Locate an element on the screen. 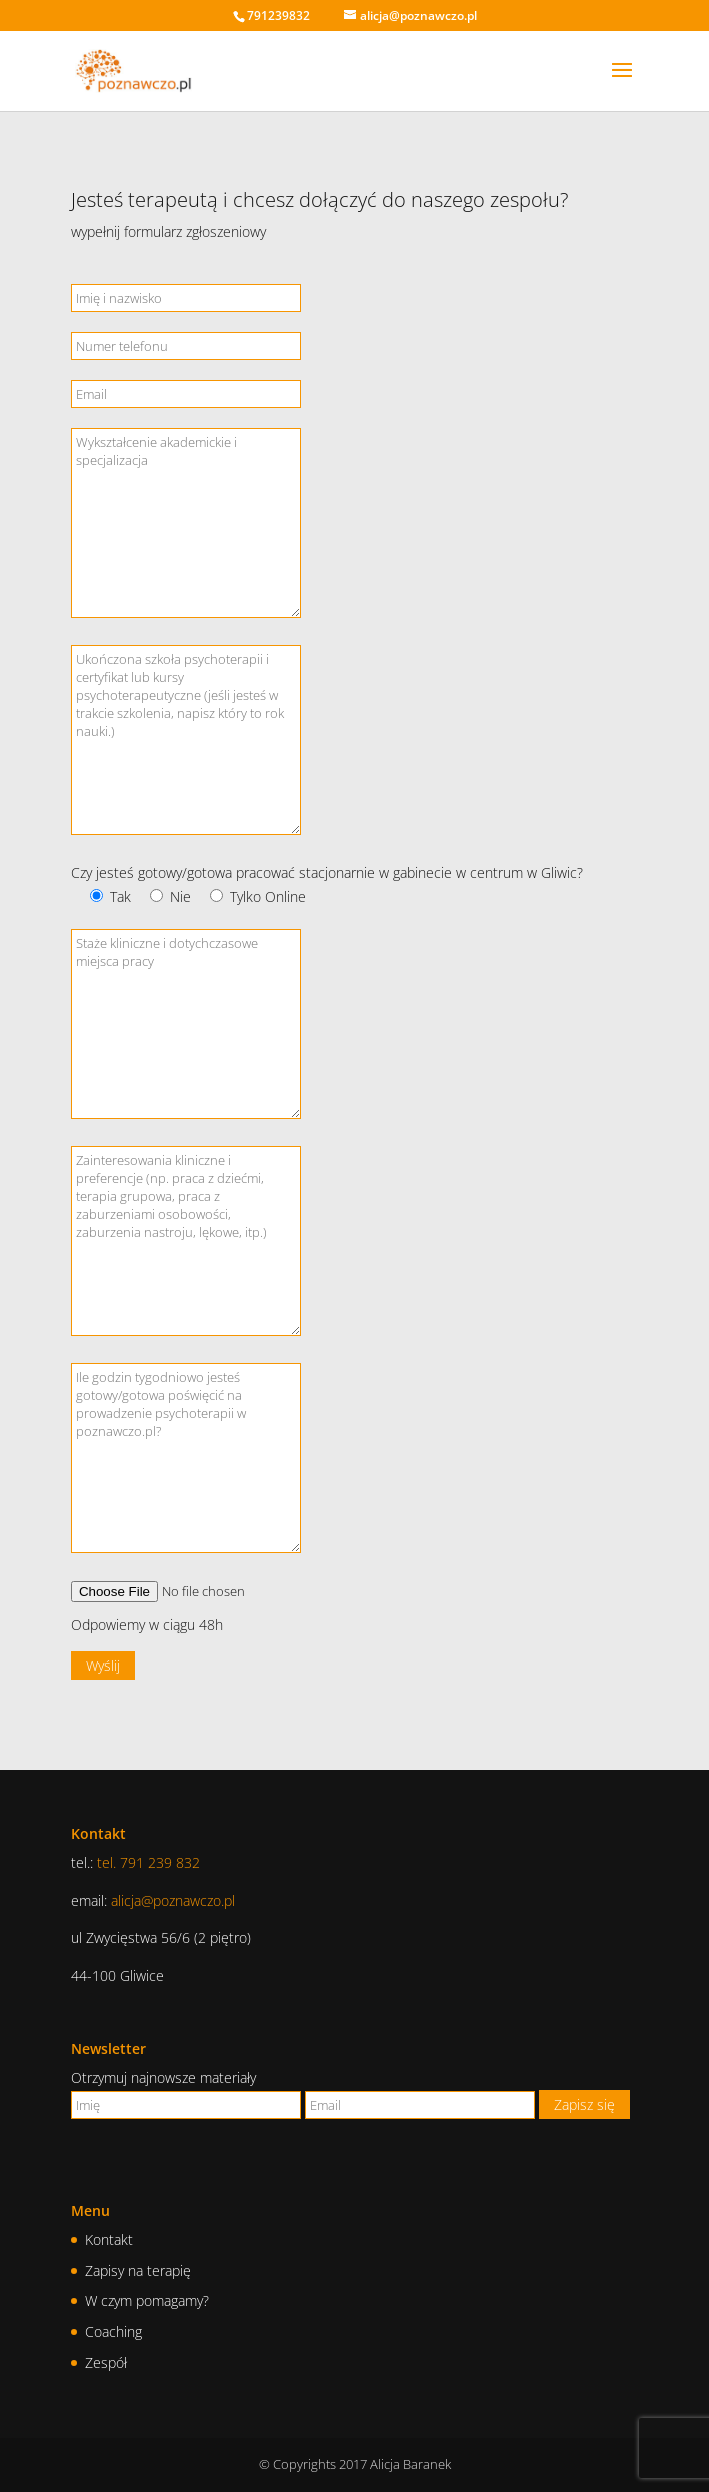 The width and height of the screenshot is (709, 2492). Coaching is located at coordinates (113, 2331).